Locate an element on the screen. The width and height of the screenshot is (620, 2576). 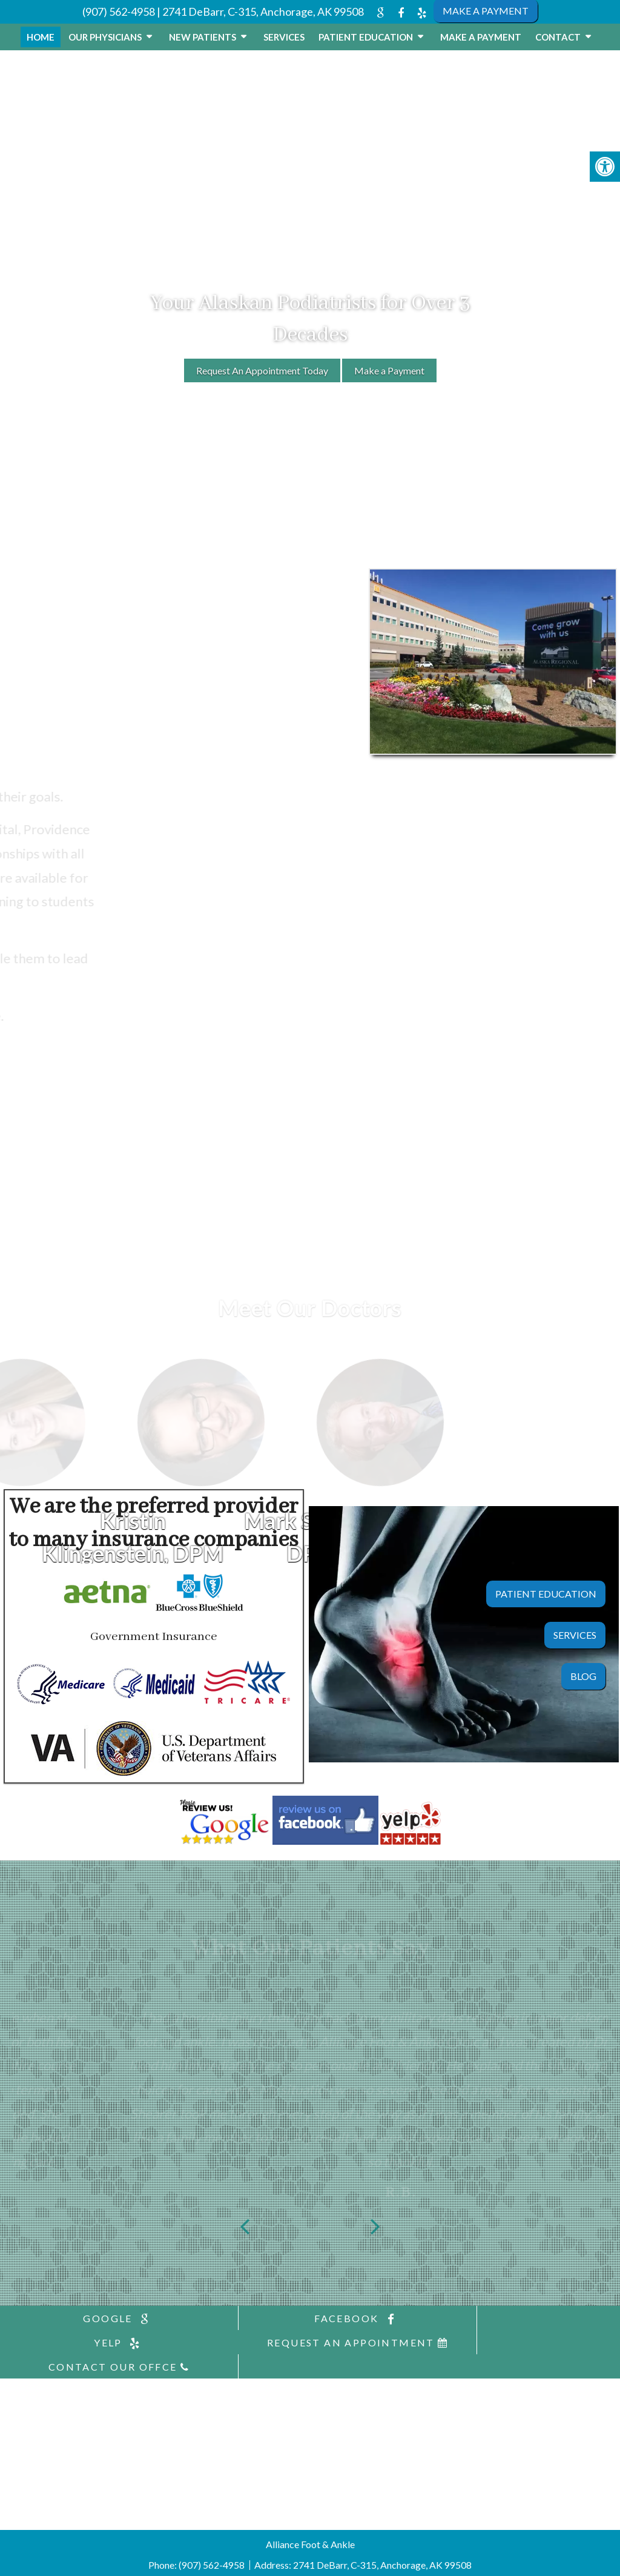
Contact Our Offce is located at coordinates (309, 2342).